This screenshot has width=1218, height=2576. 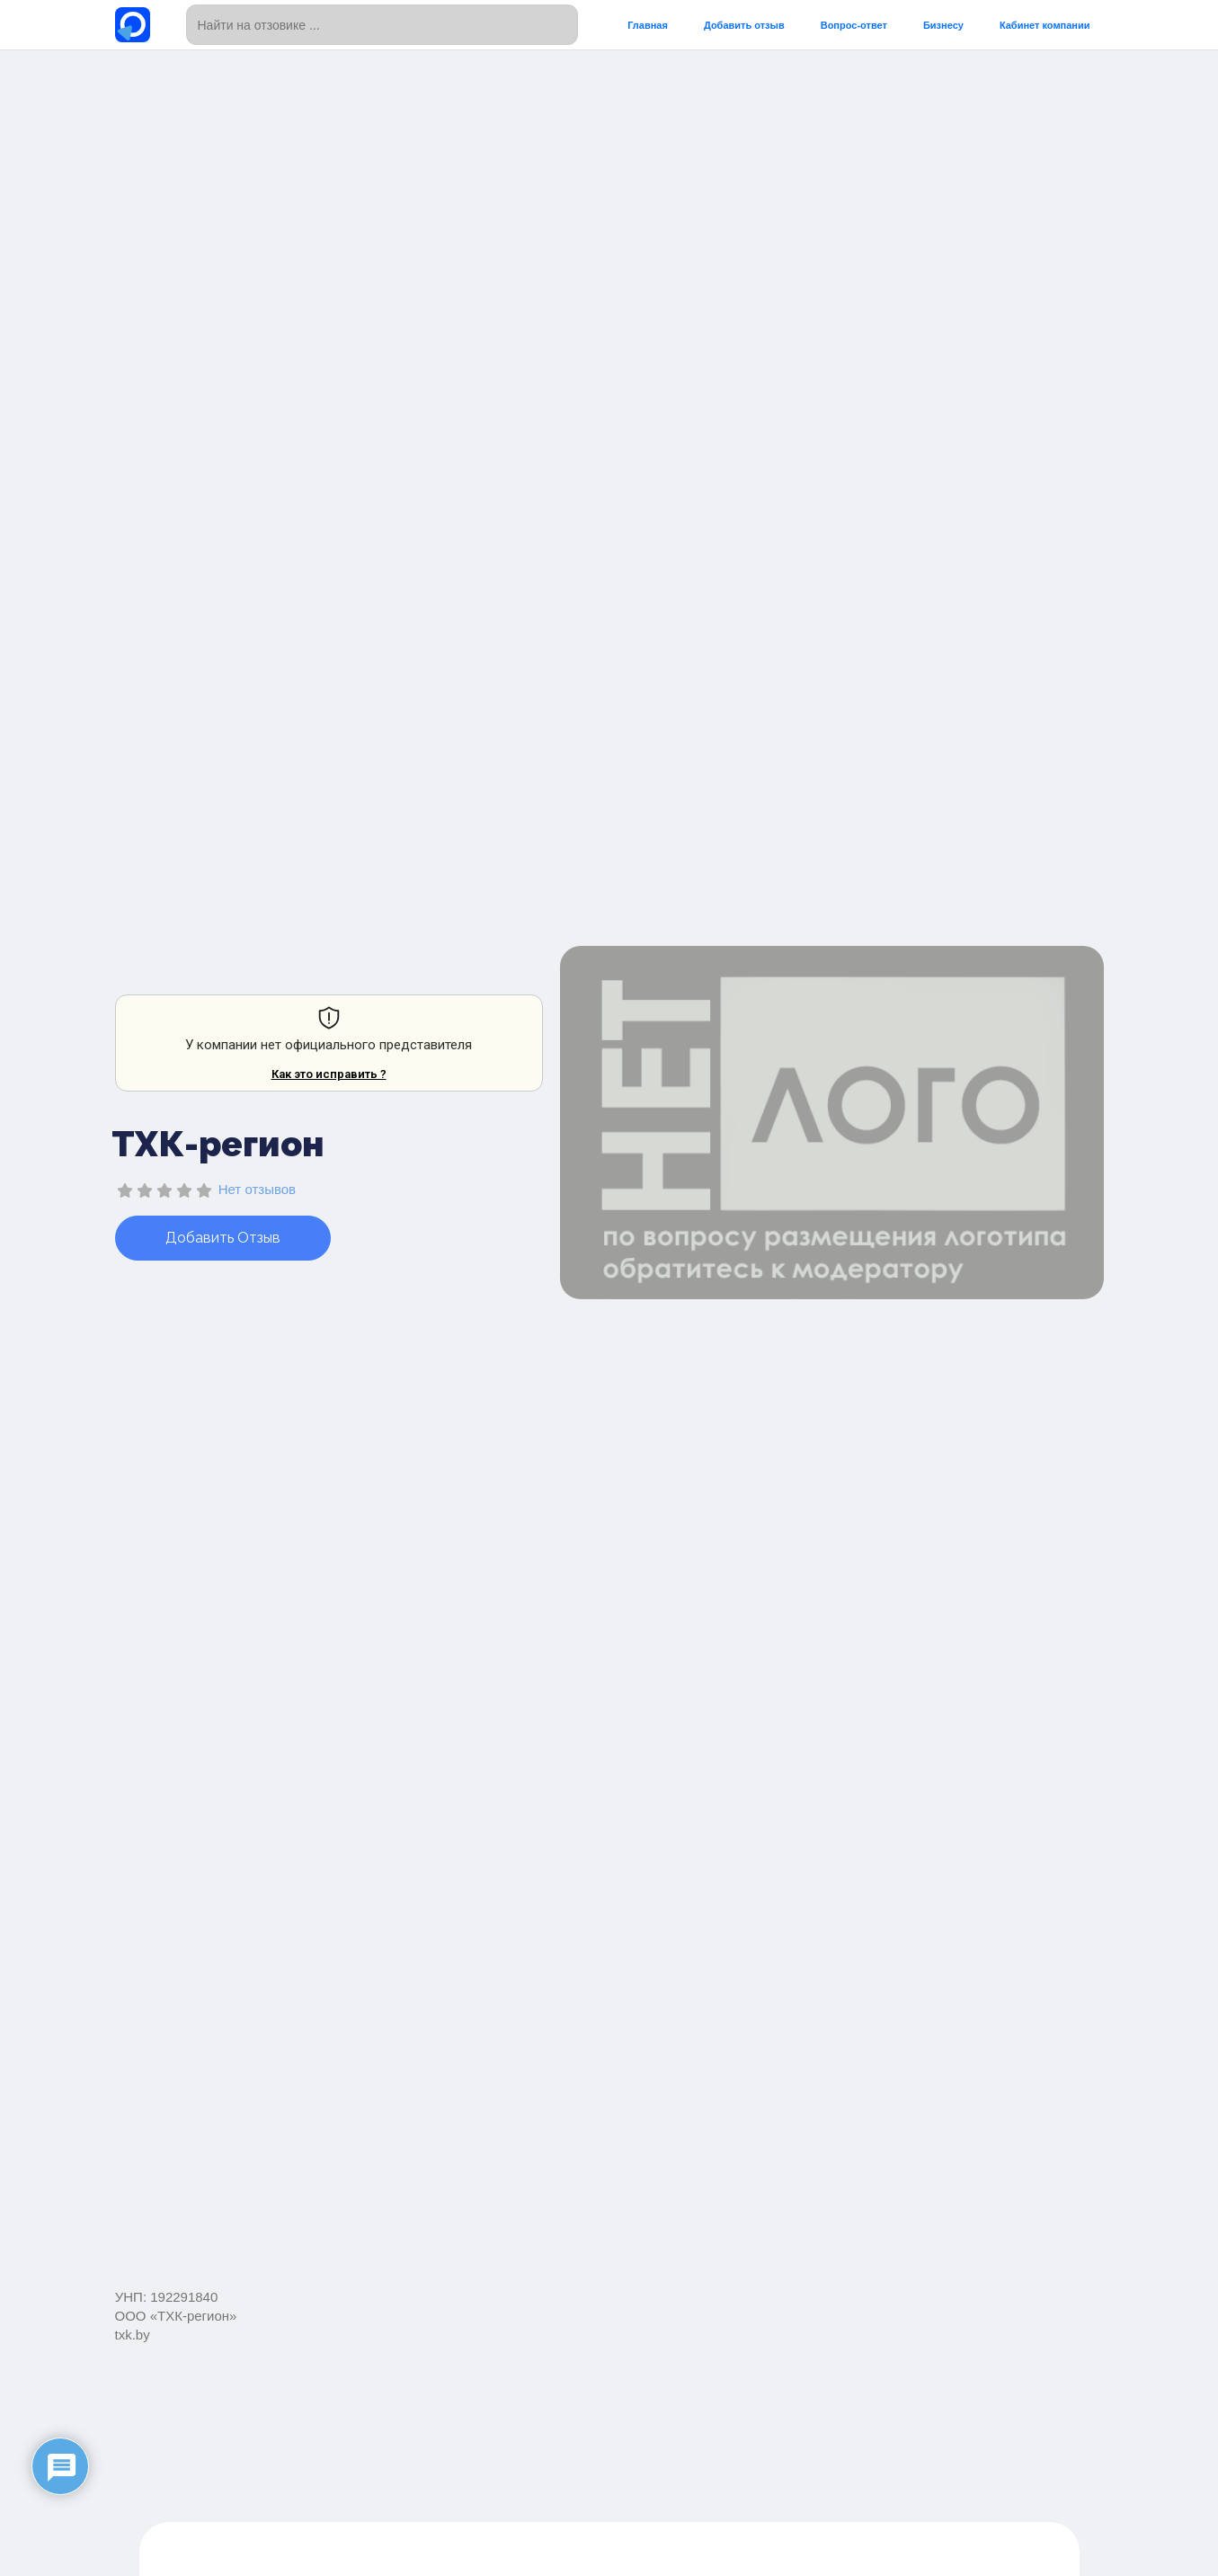 What do you see at coordinates (1045, 25) in the screenshot?
I see `Кабинет компании` at bounding box center [1045, 25].